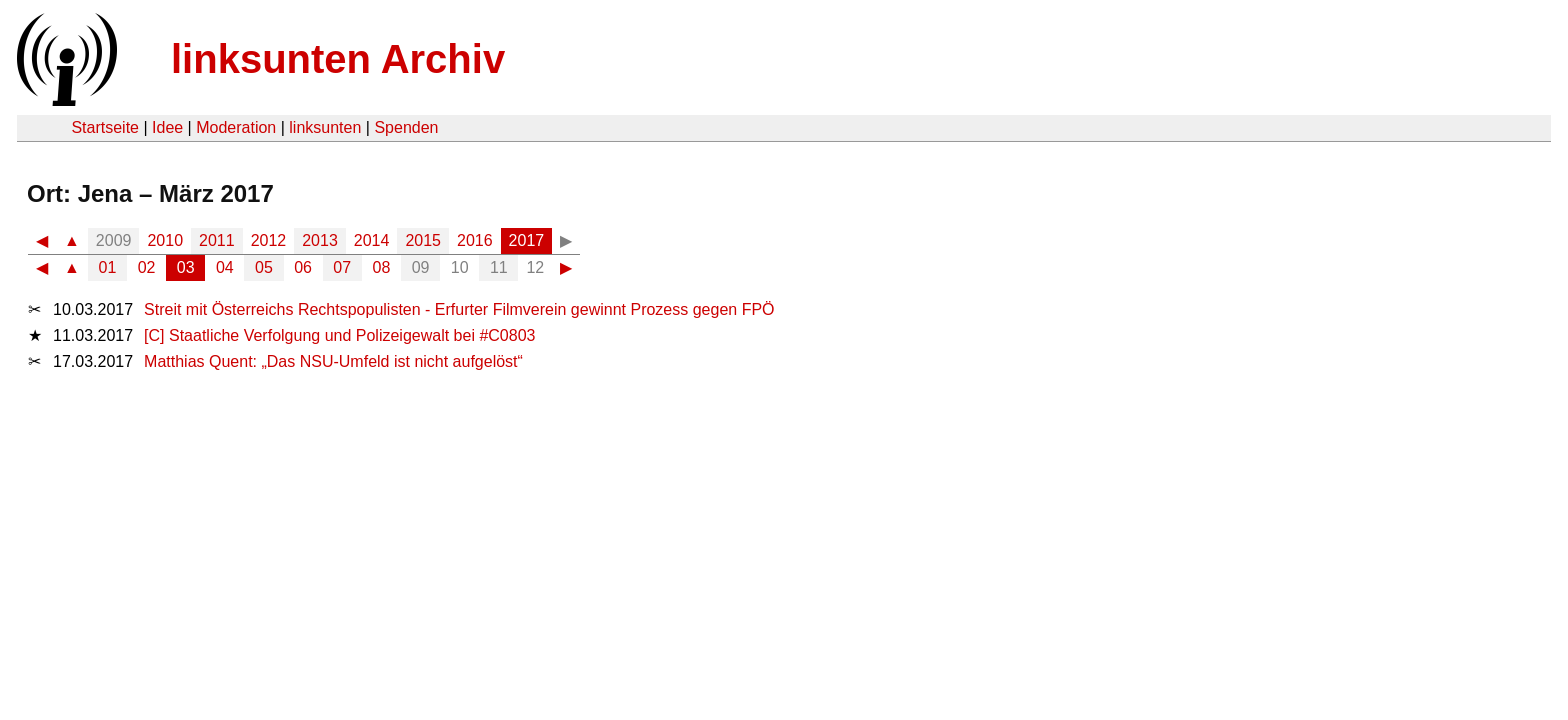  What do you see at coordinates (342, 267) in the screenshot?
I see `07` at bounding box center [342, 267].